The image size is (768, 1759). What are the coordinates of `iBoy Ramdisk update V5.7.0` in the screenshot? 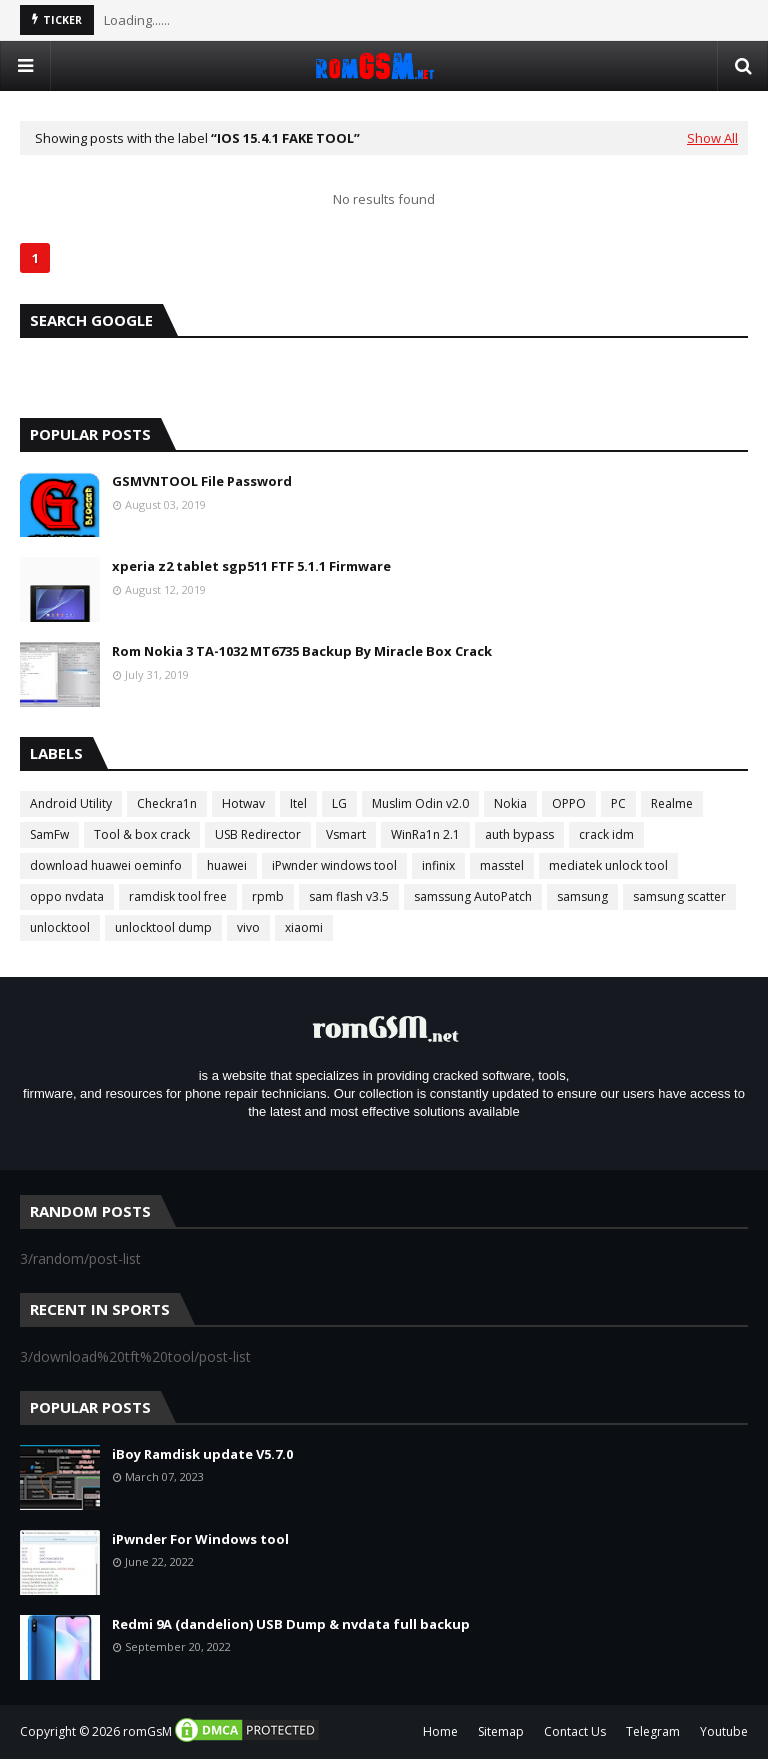 It's located at (202, 1454).